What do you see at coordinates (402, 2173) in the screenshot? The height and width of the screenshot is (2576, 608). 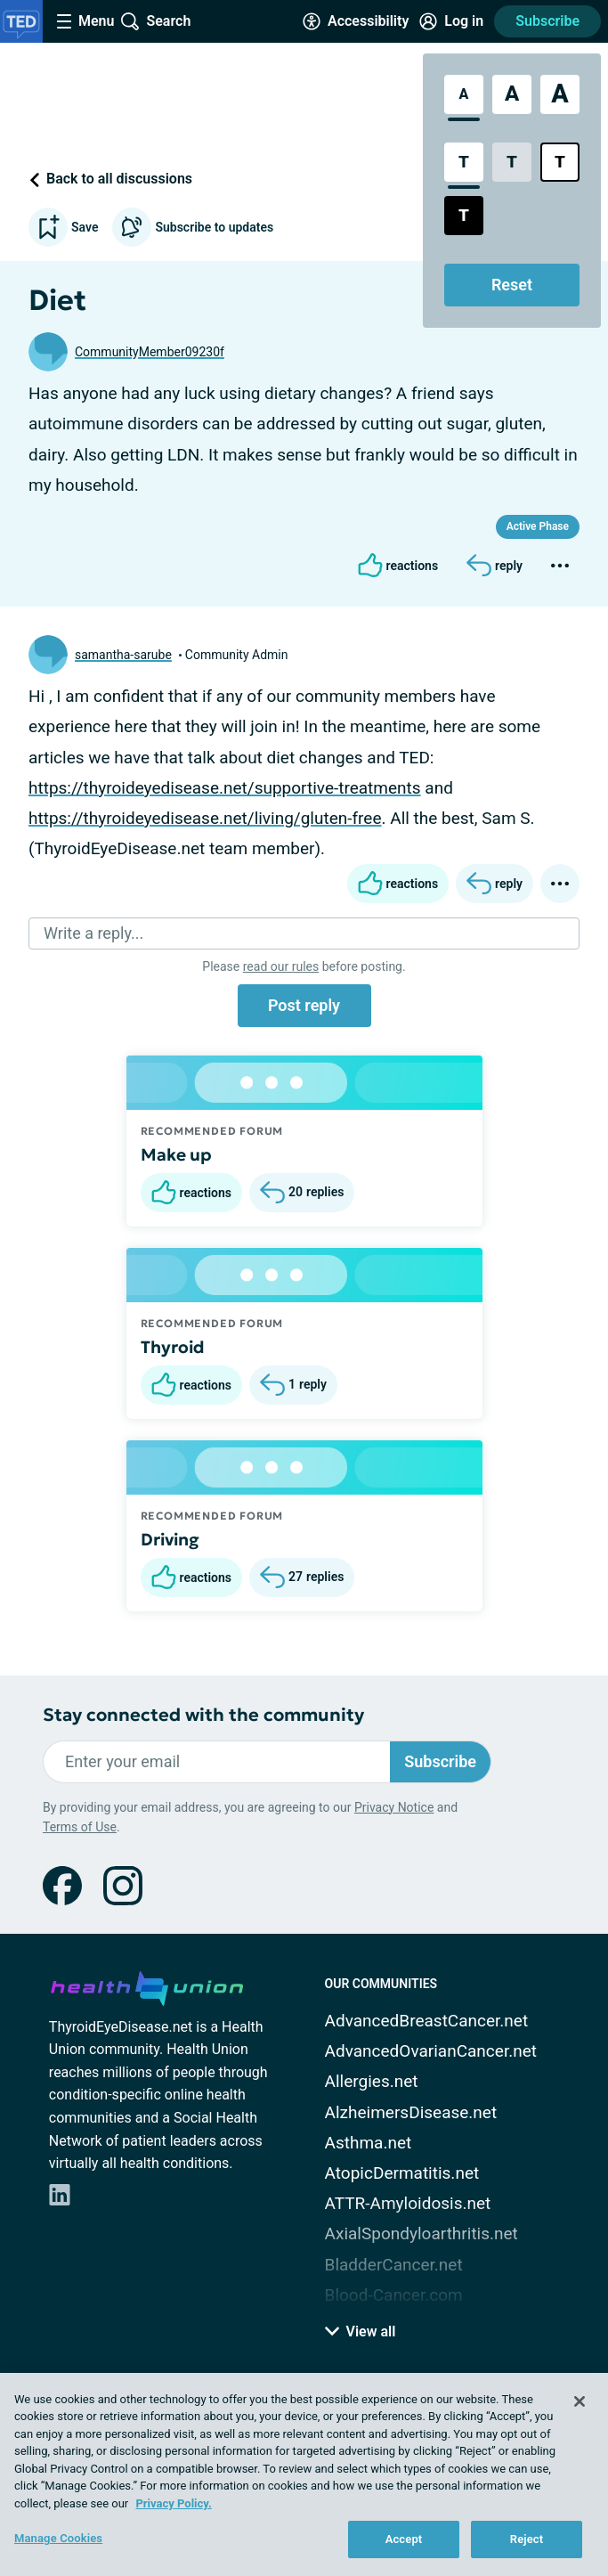 I see `AtopicDermatitis.net` at bounding box center [402, 2173].